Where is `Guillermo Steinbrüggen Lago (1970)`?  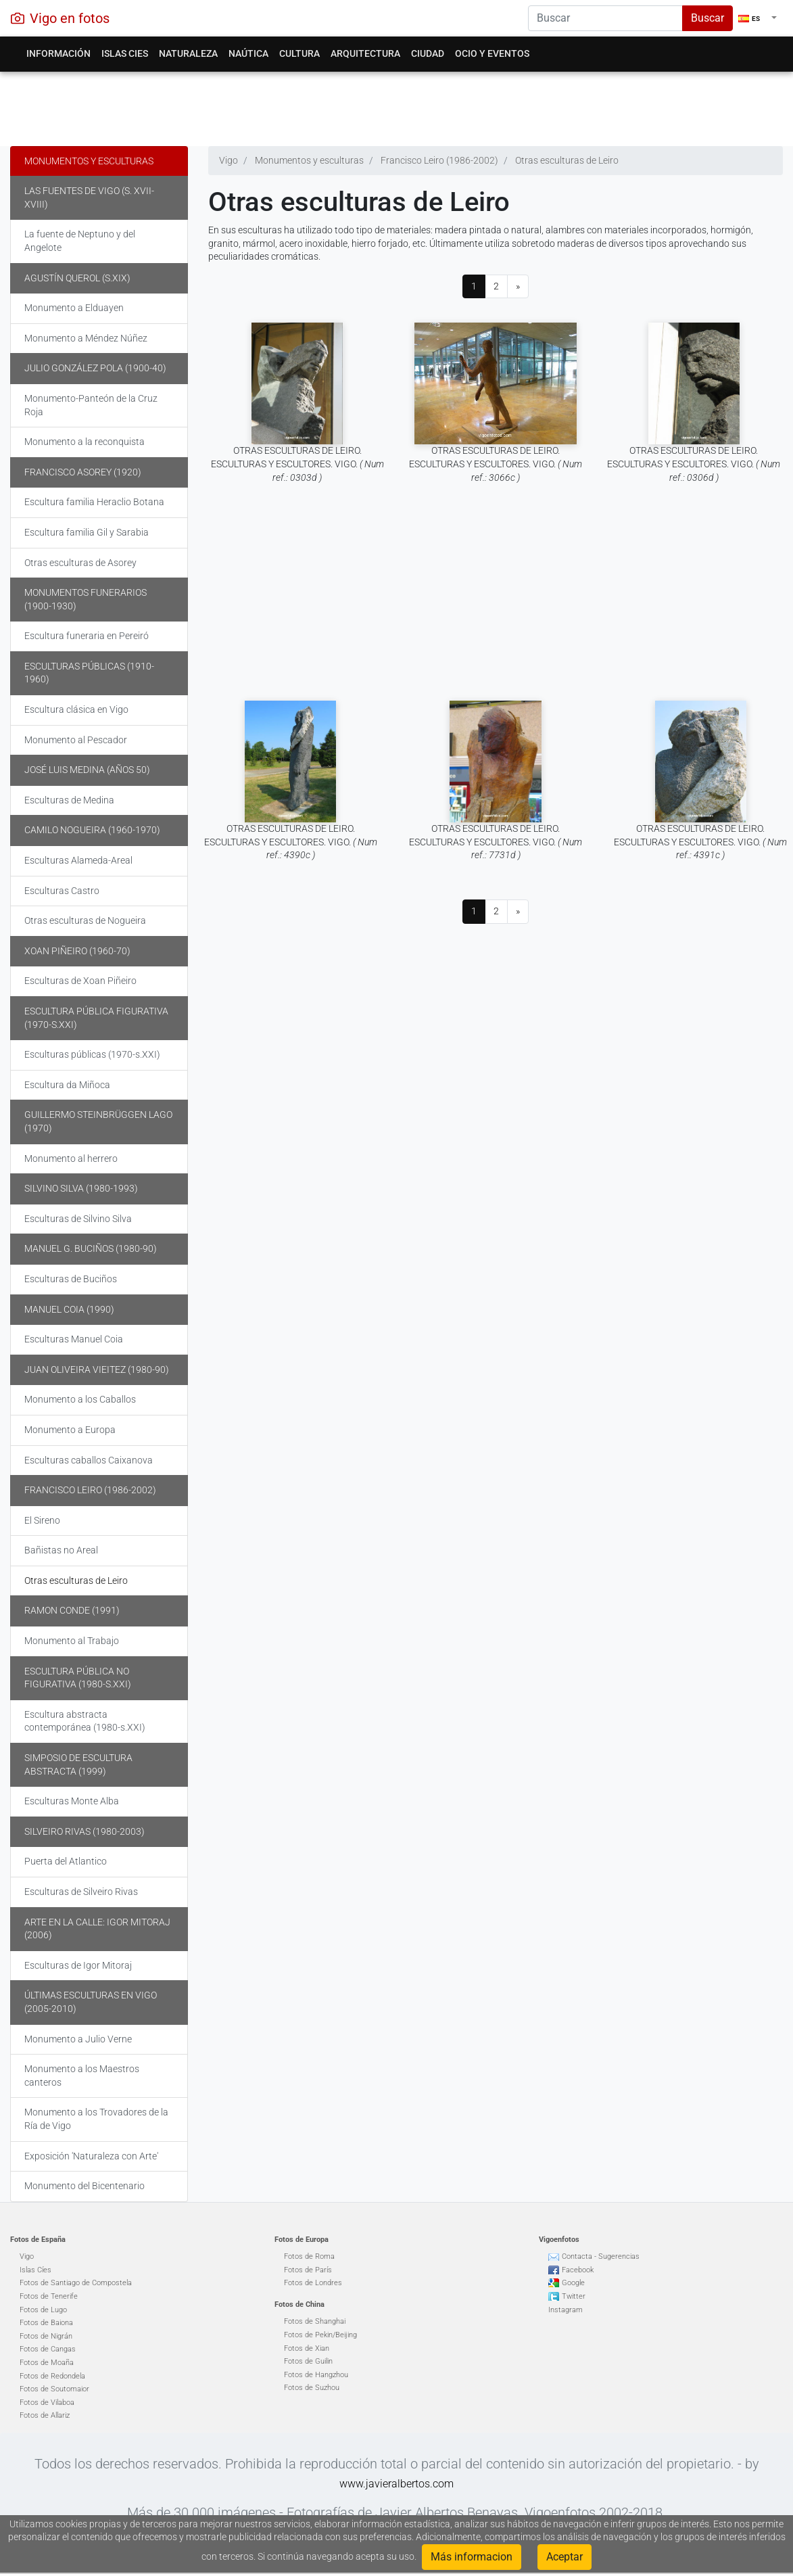 Guillermo Steinbrüggen Lago (1970) is located at coordinates (98, 1121).